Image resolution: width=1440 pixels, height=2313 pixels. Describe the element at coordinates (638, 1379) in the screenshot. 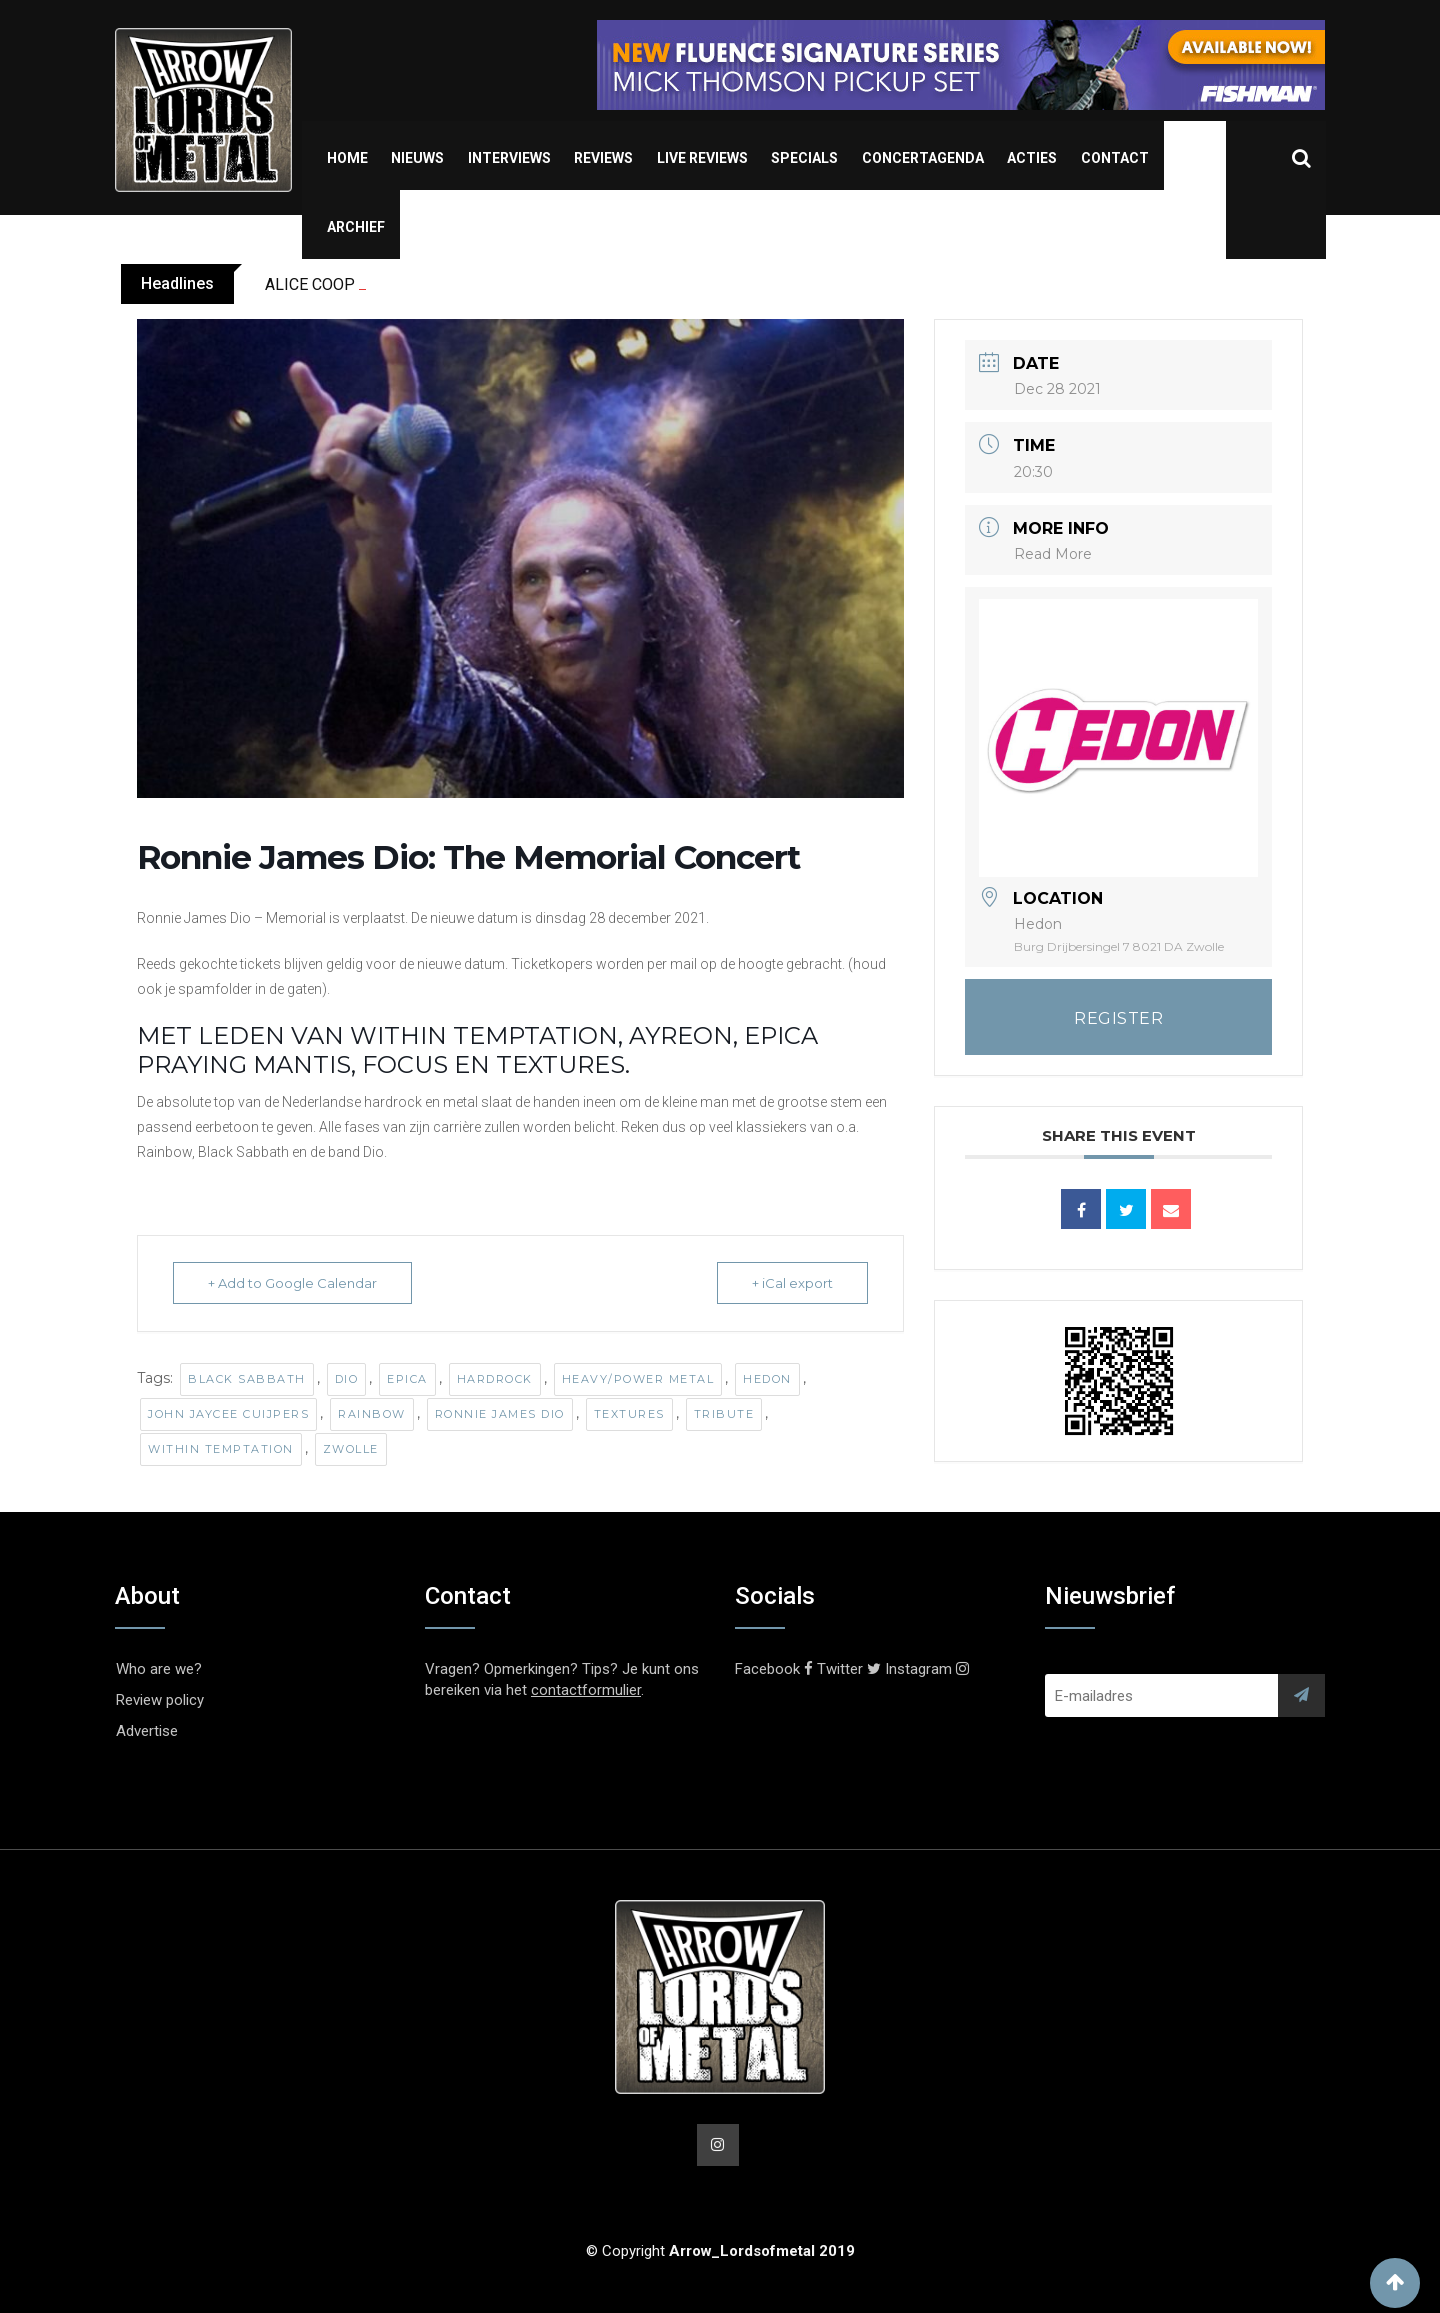

I see `Heavy/Power Metal` at that location.